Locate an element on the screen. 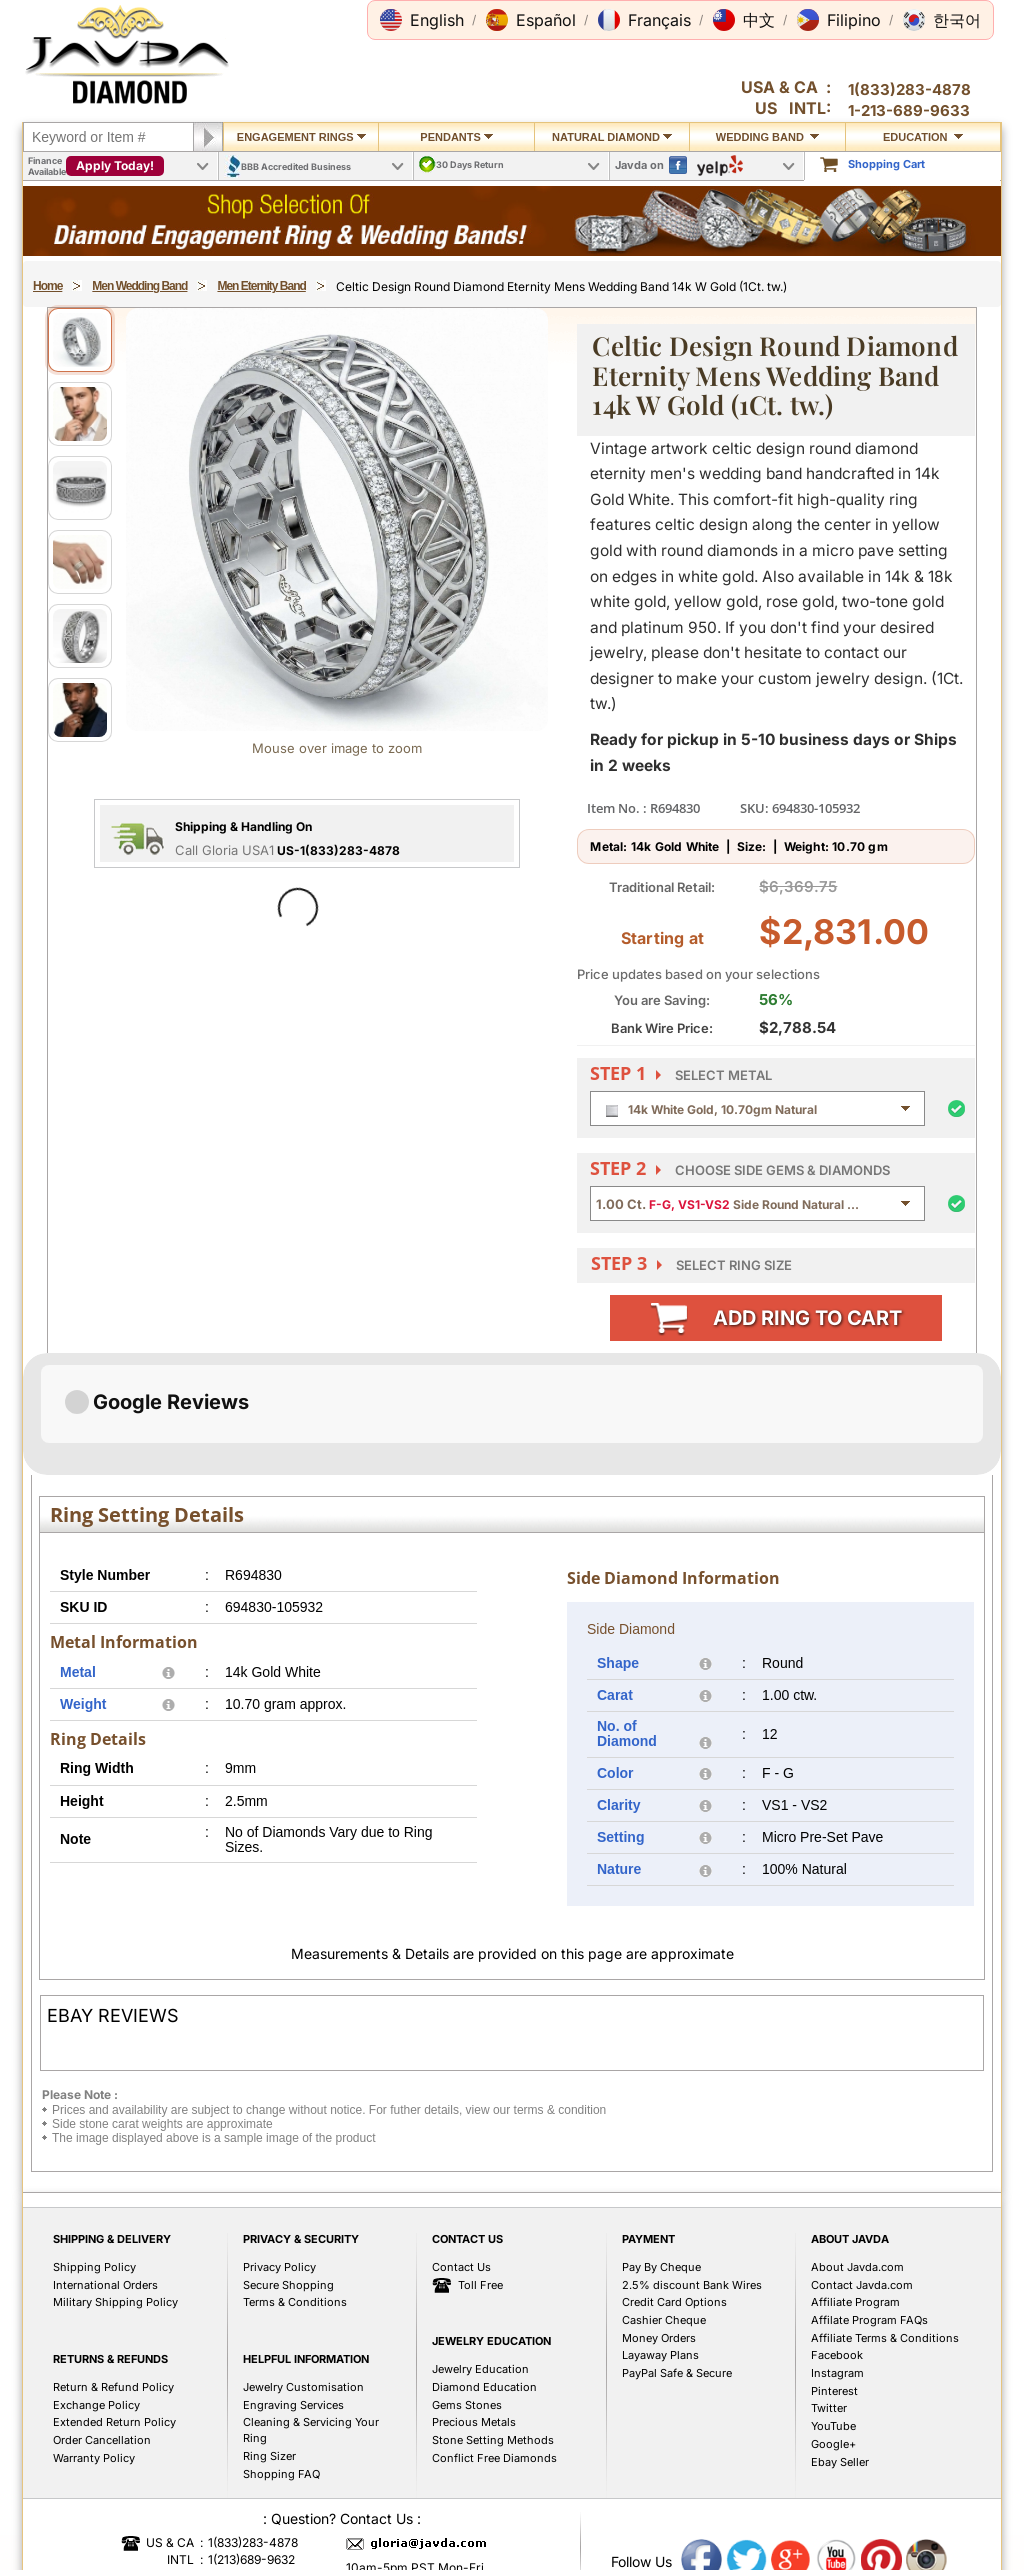 Image resolution: width=1024 pixels, height=2570 pixels. Toll Free is located at coordinates (467, 2486).